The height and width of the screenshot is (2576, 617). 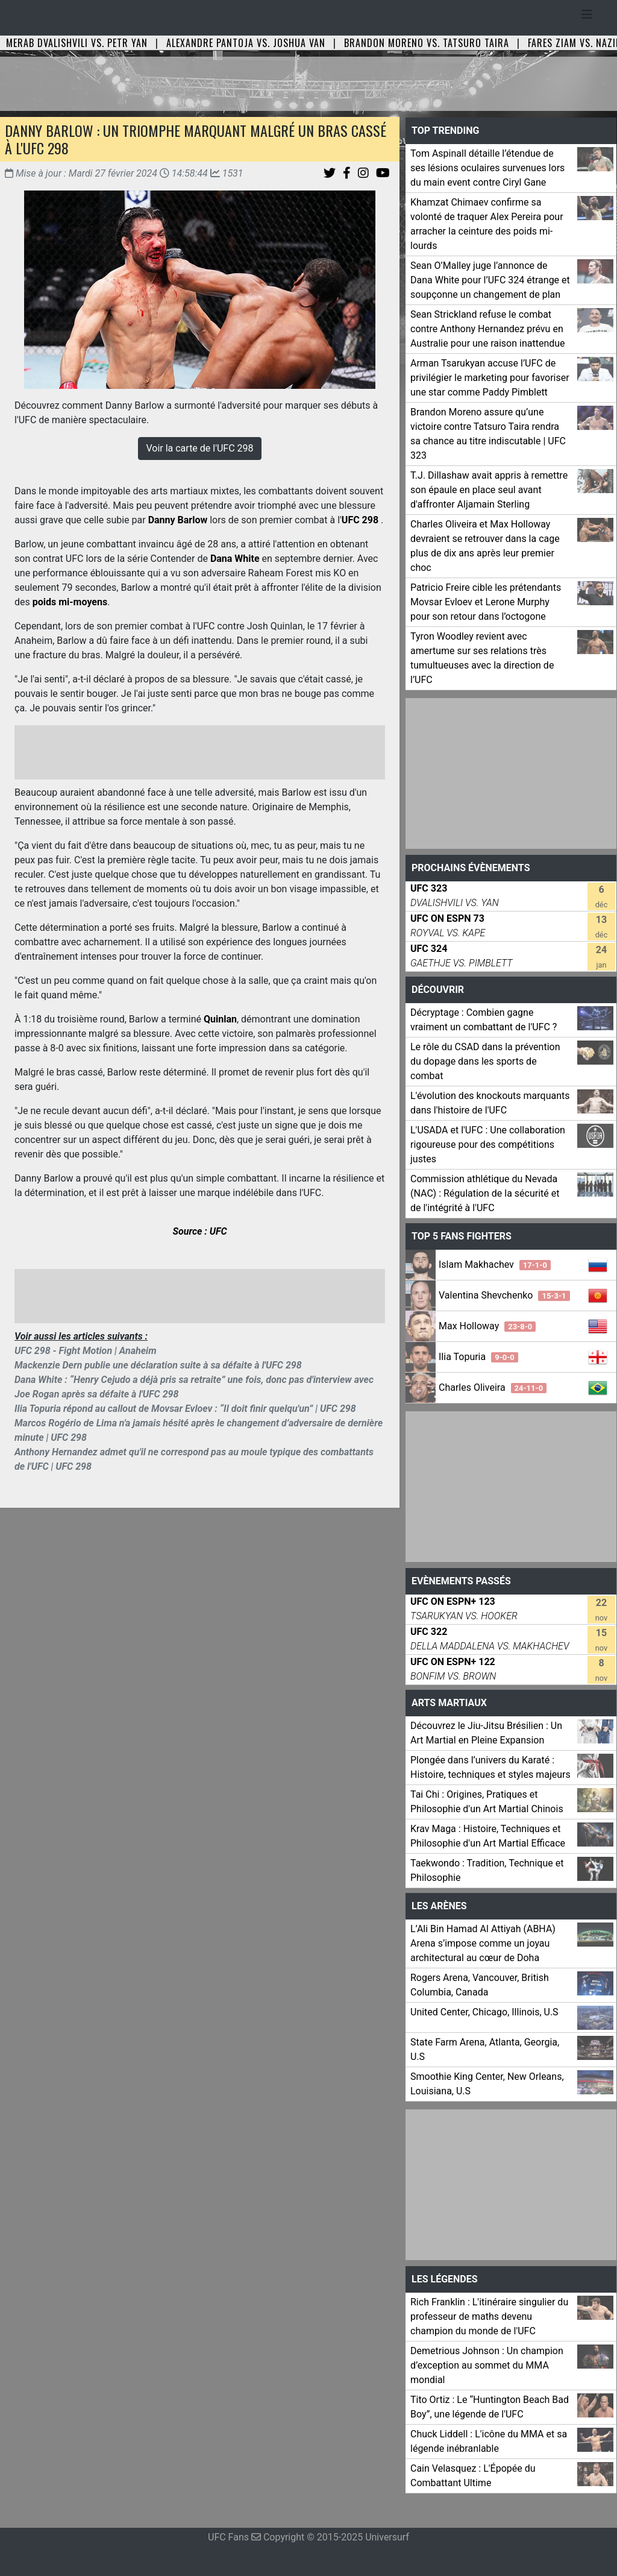 What do you see at coordinates (185, 1408) in the screenshot?
I see `Ilia Topuria répond au callout de Movsar Evloev : “Il doit finir quelqu'un” | UFC 298` at bounding box center [185, 1408].